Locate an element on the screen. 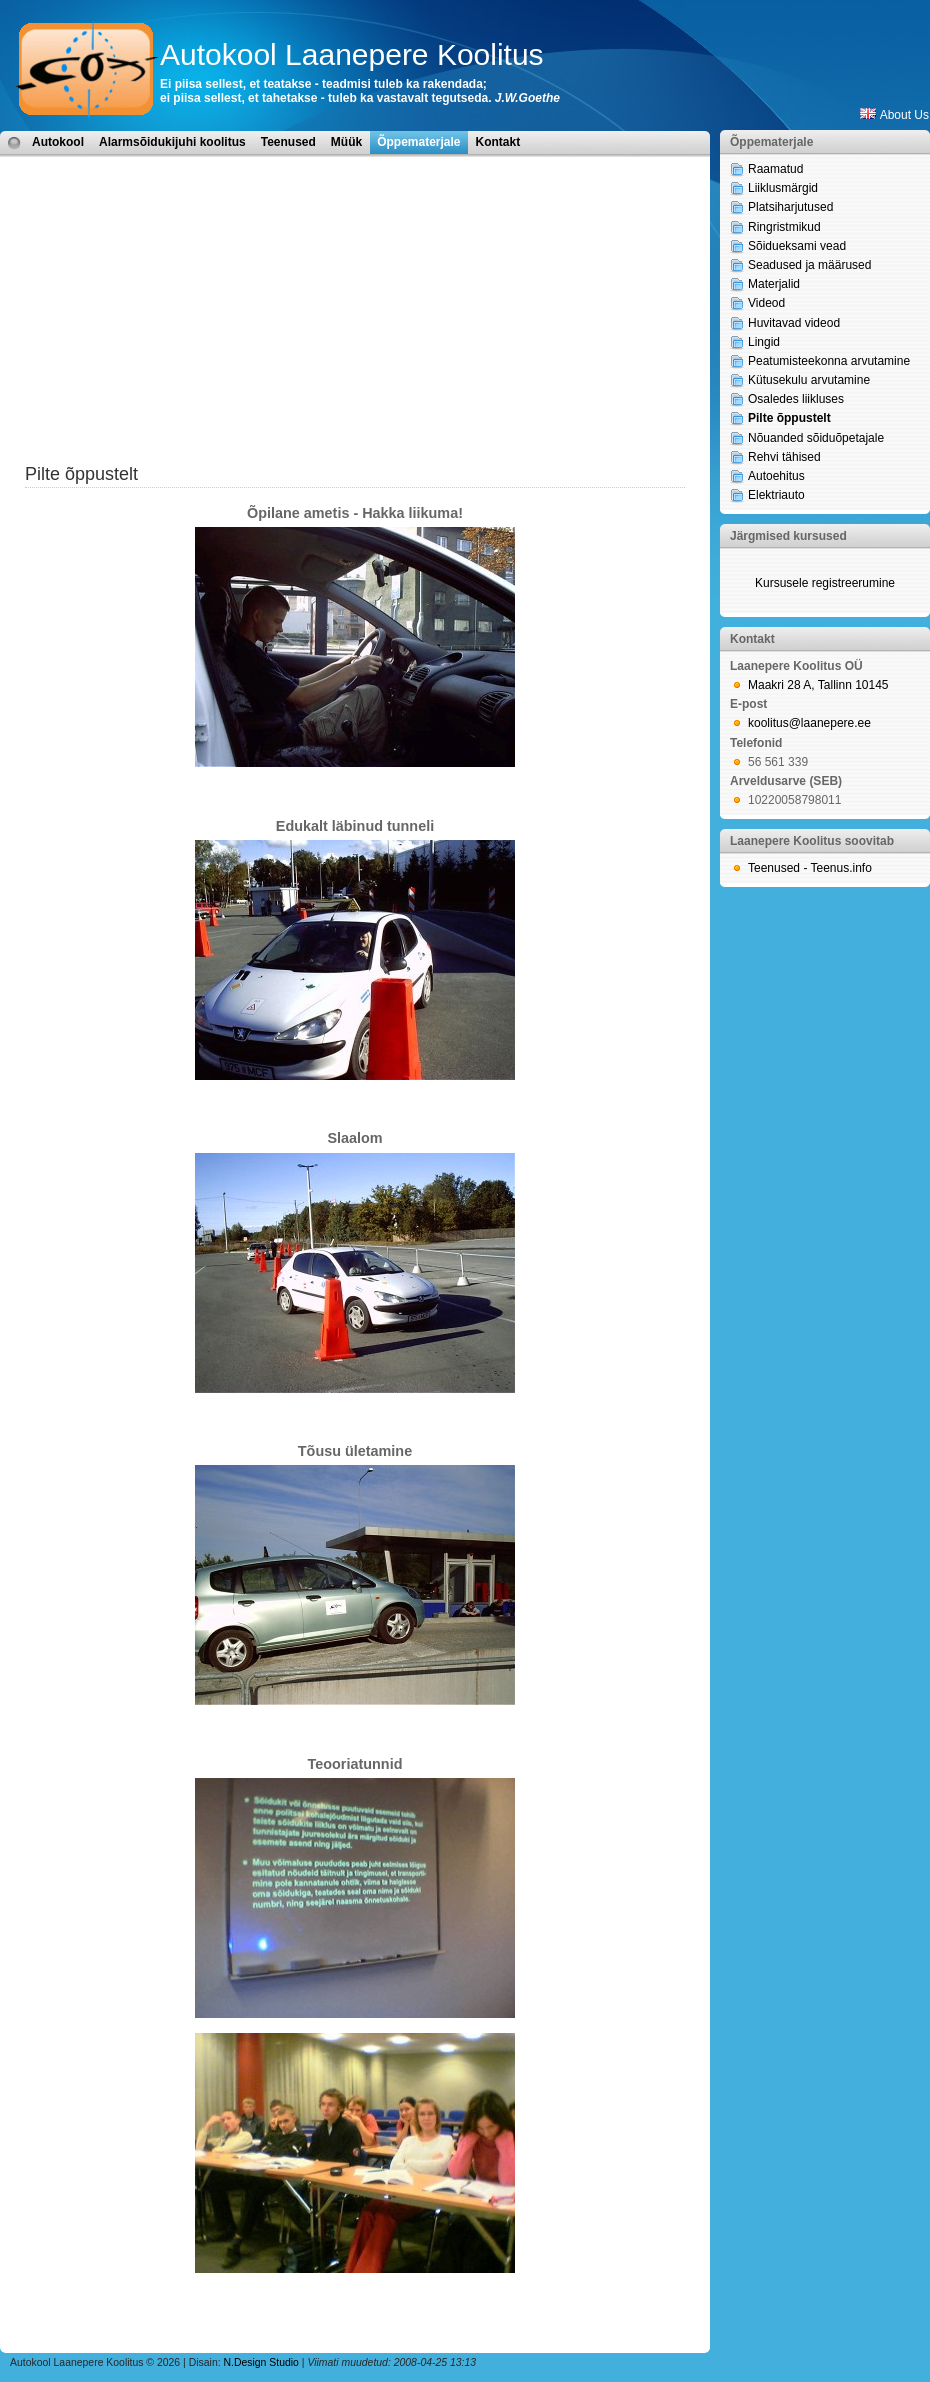 The image size is (930, 2382). Kütusekulu arvutamine is located at coordinates (809, 380).